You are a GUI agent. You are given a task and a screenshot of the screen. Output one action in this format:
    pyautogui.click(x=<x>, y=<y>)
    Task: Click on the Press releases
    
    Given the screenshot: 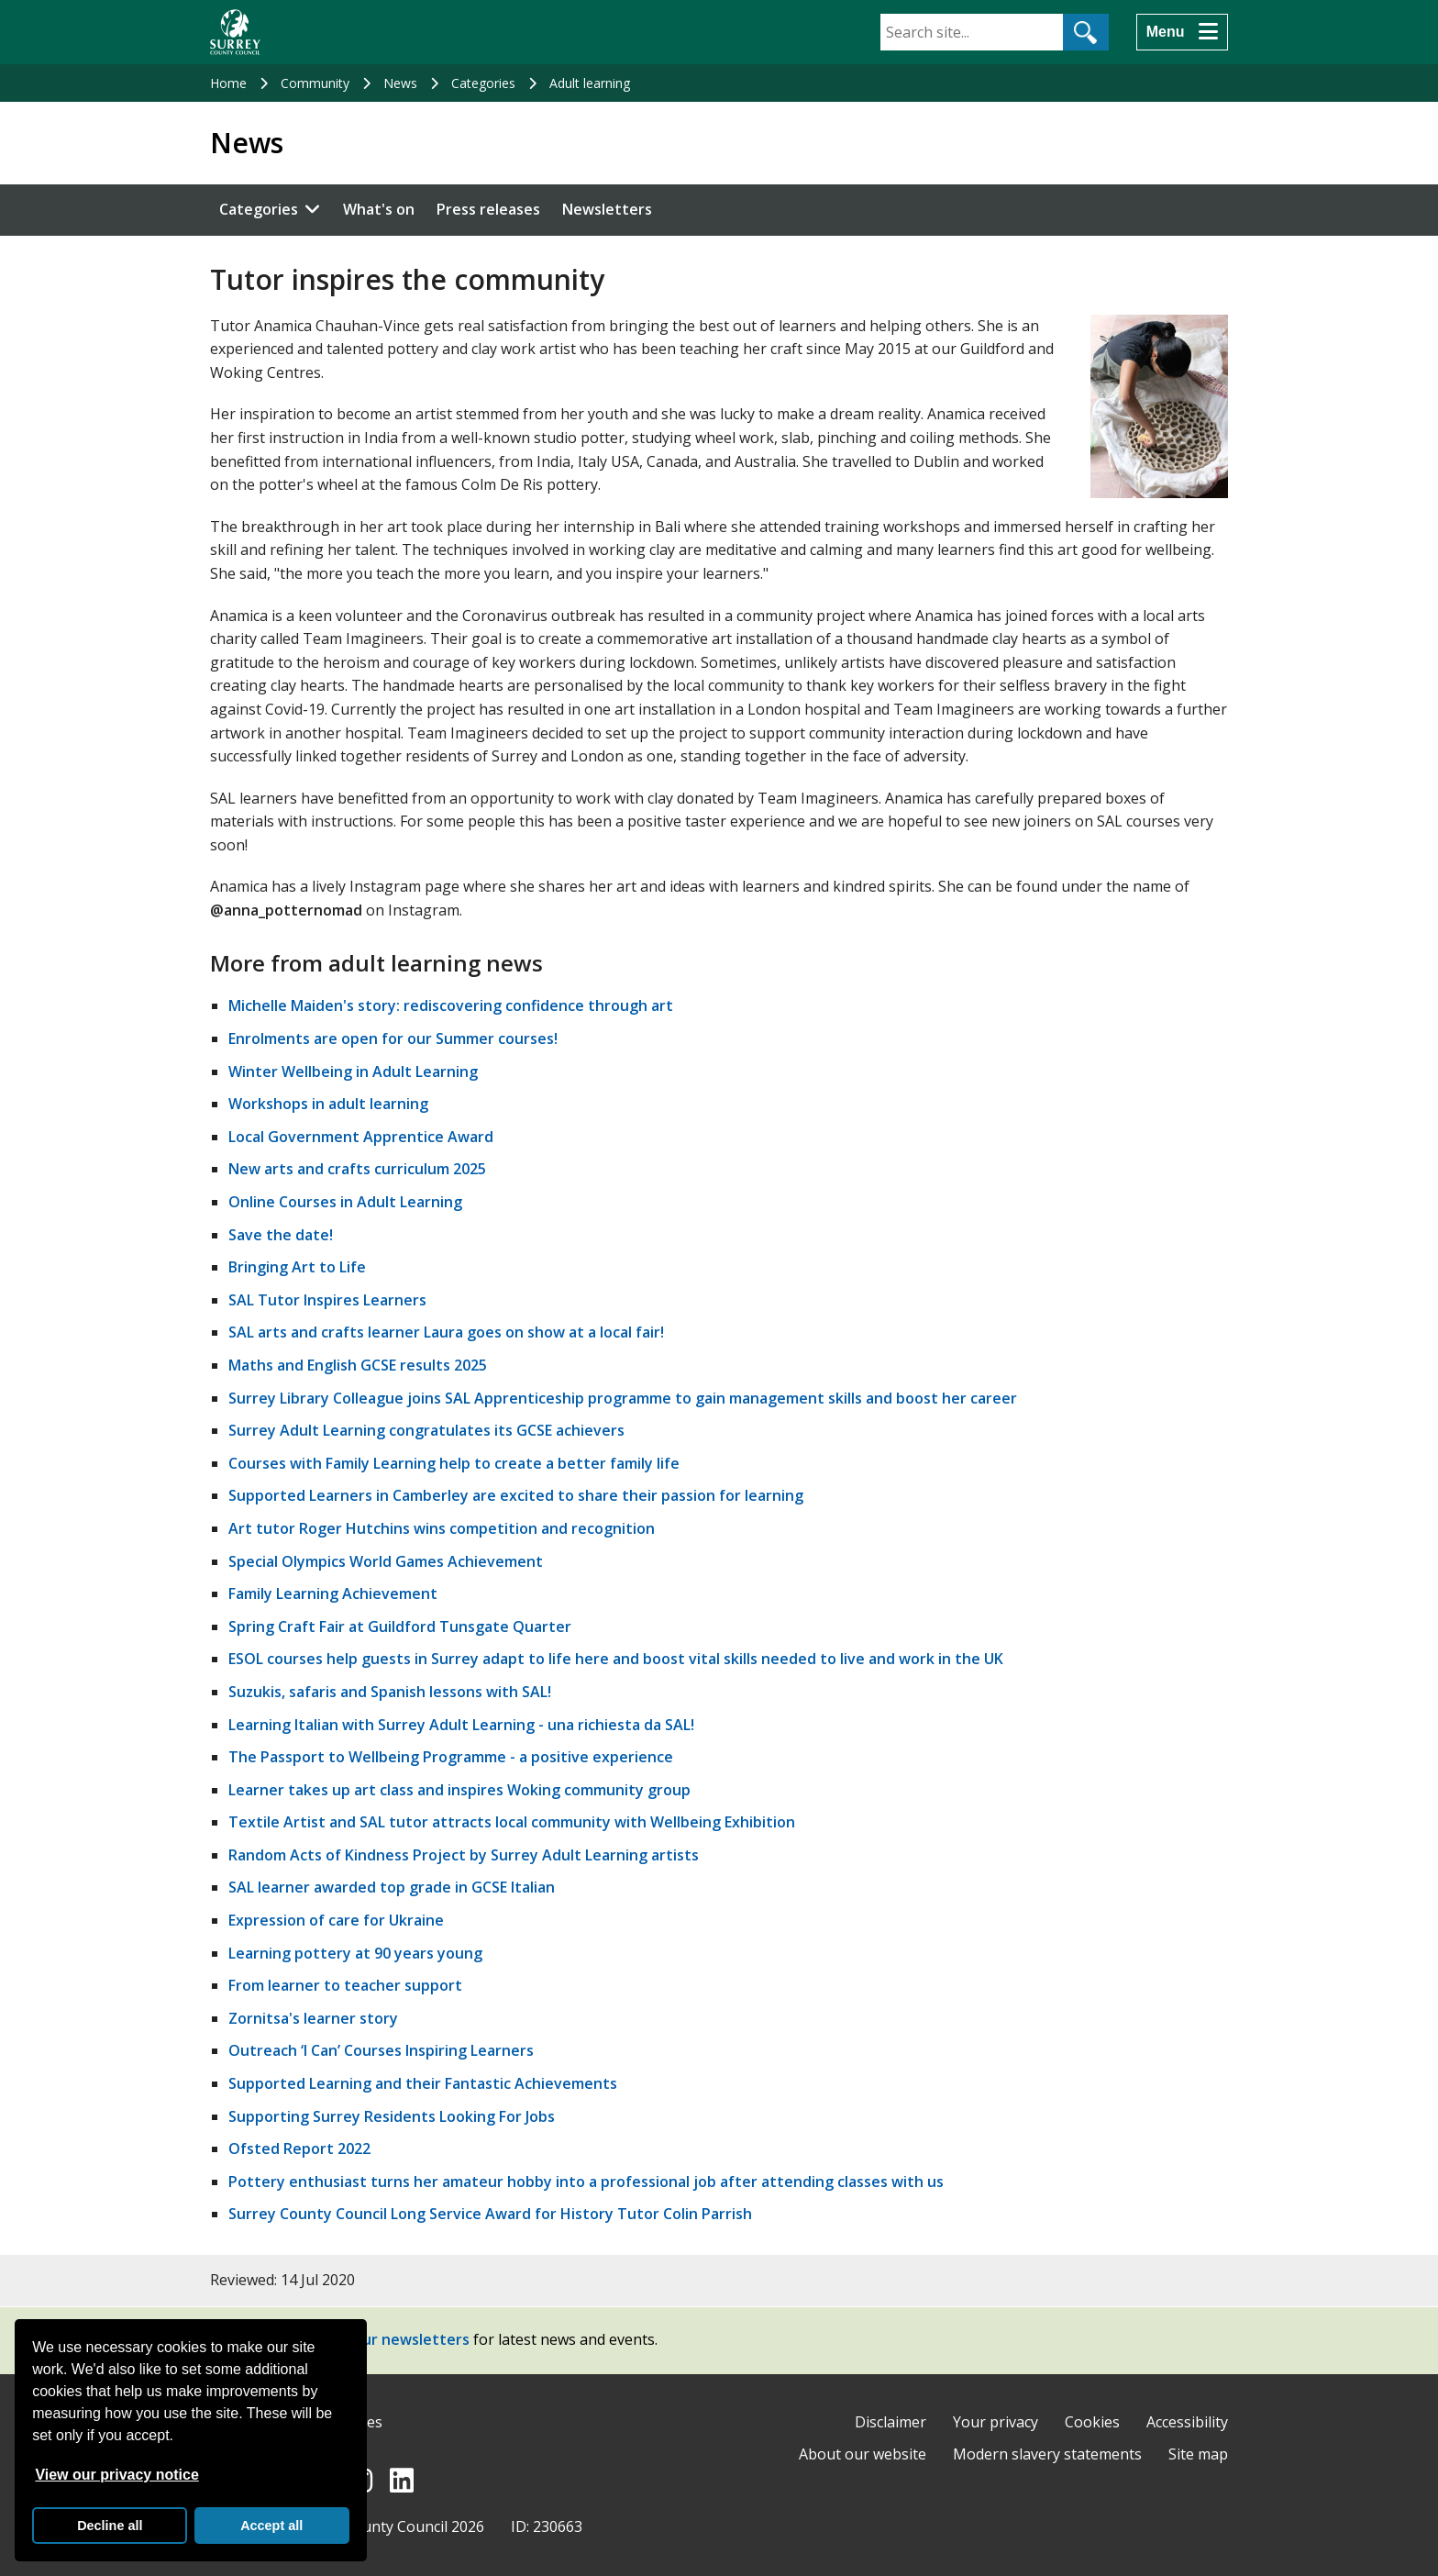 What is the action you would take?
    pyautogui.click(x=488, y=209)
    